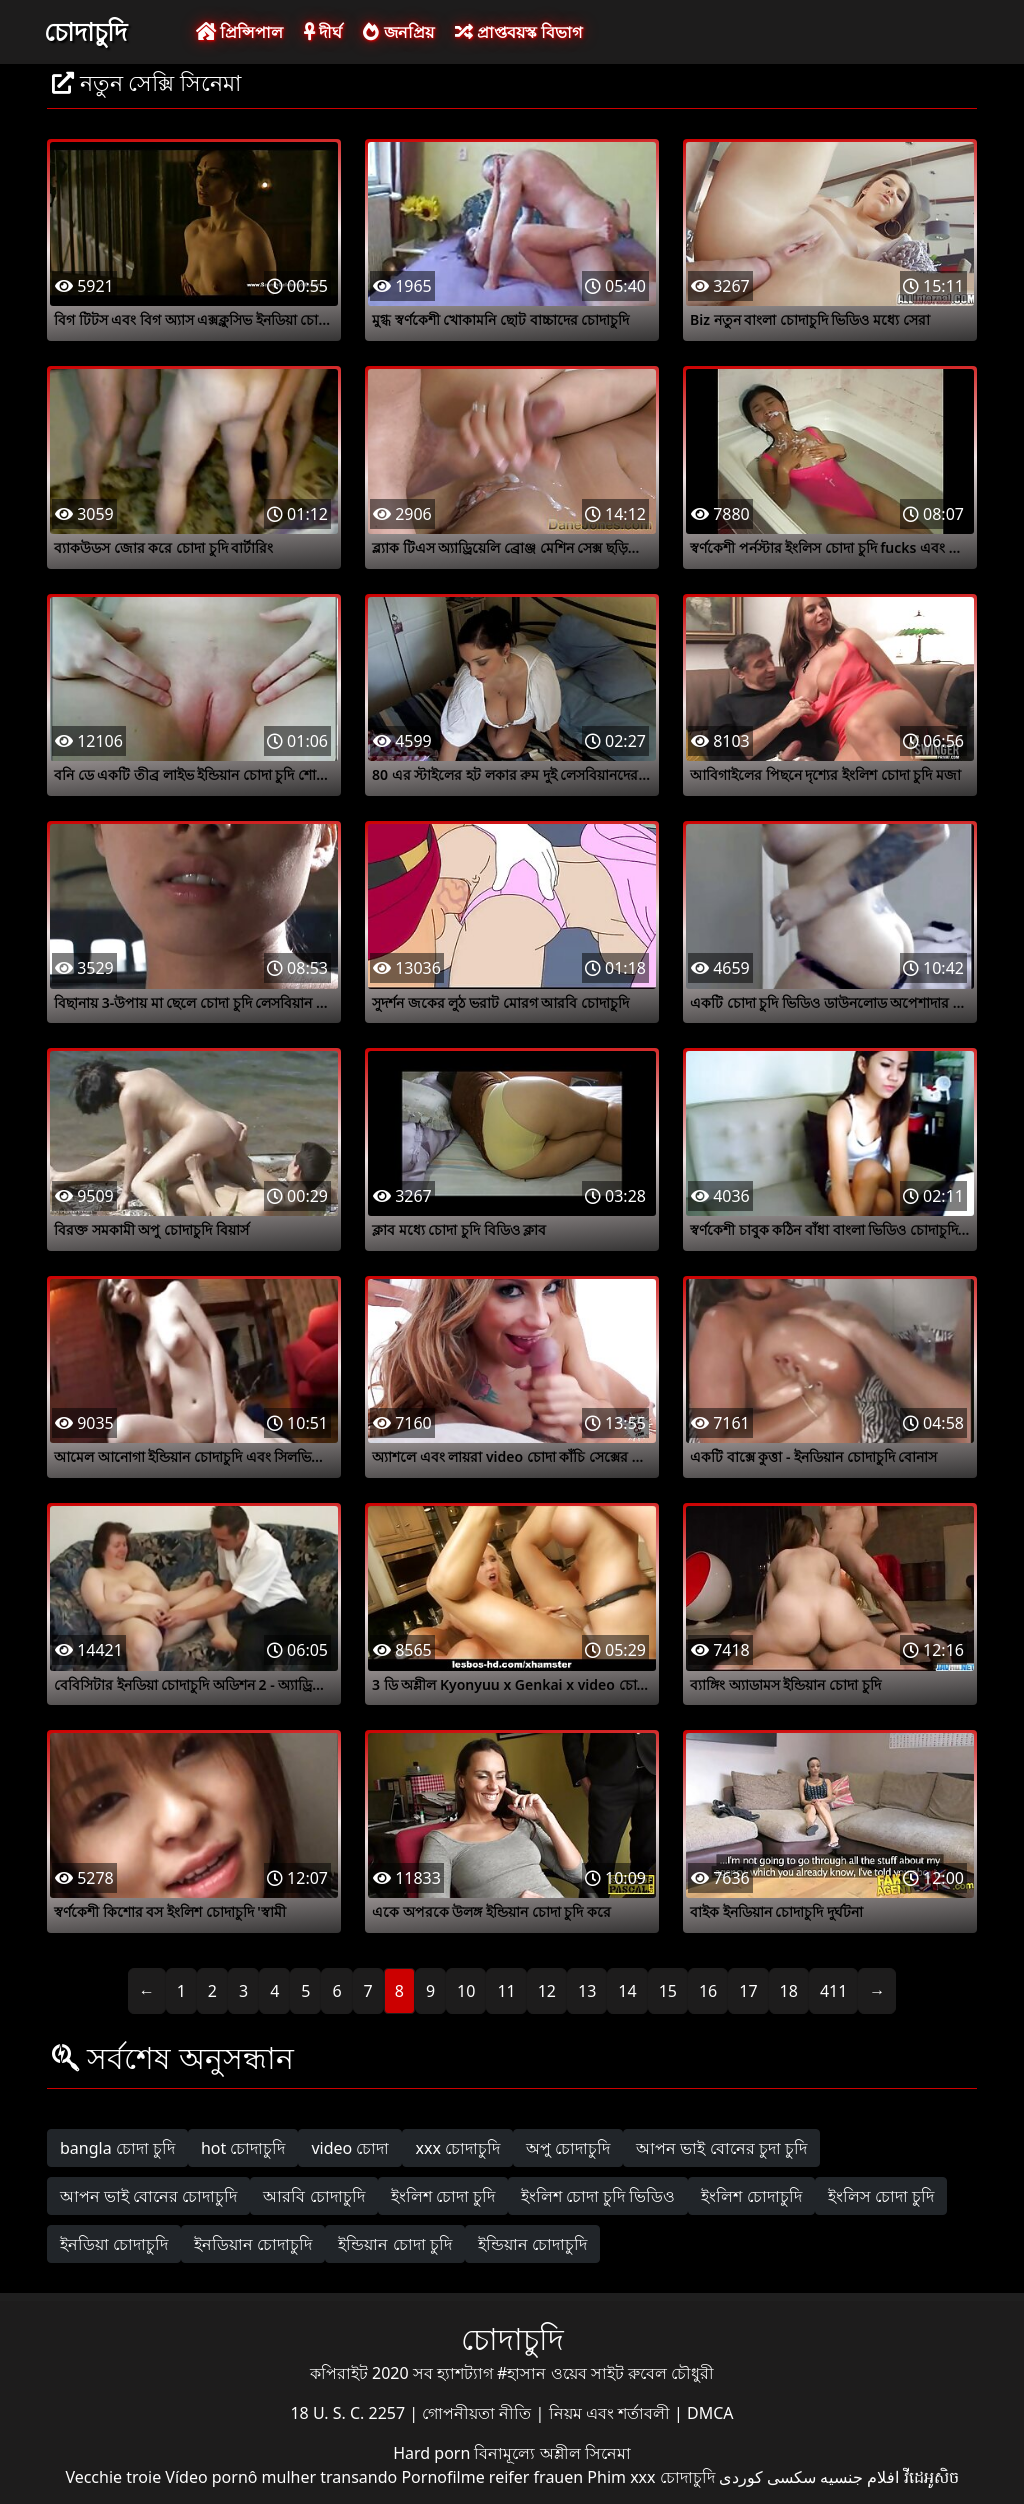  I want to click on ইংলিশ চোদাচুদি, so click(751, 2196).